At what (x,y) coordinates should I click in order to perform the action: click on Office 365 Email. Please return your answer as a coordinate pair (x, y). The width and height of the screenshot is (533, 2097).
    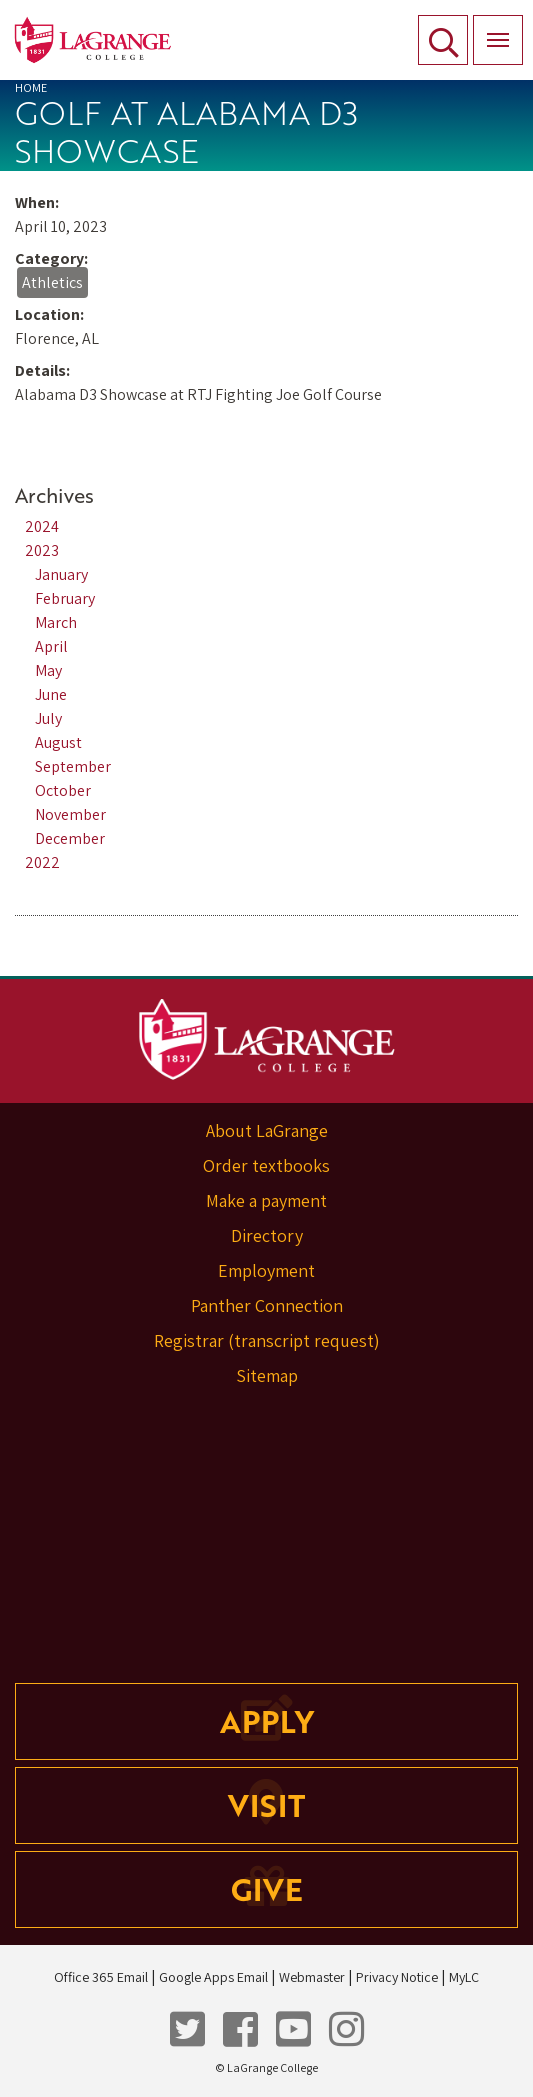
    Looking at the image, I should click on (101, 1977).